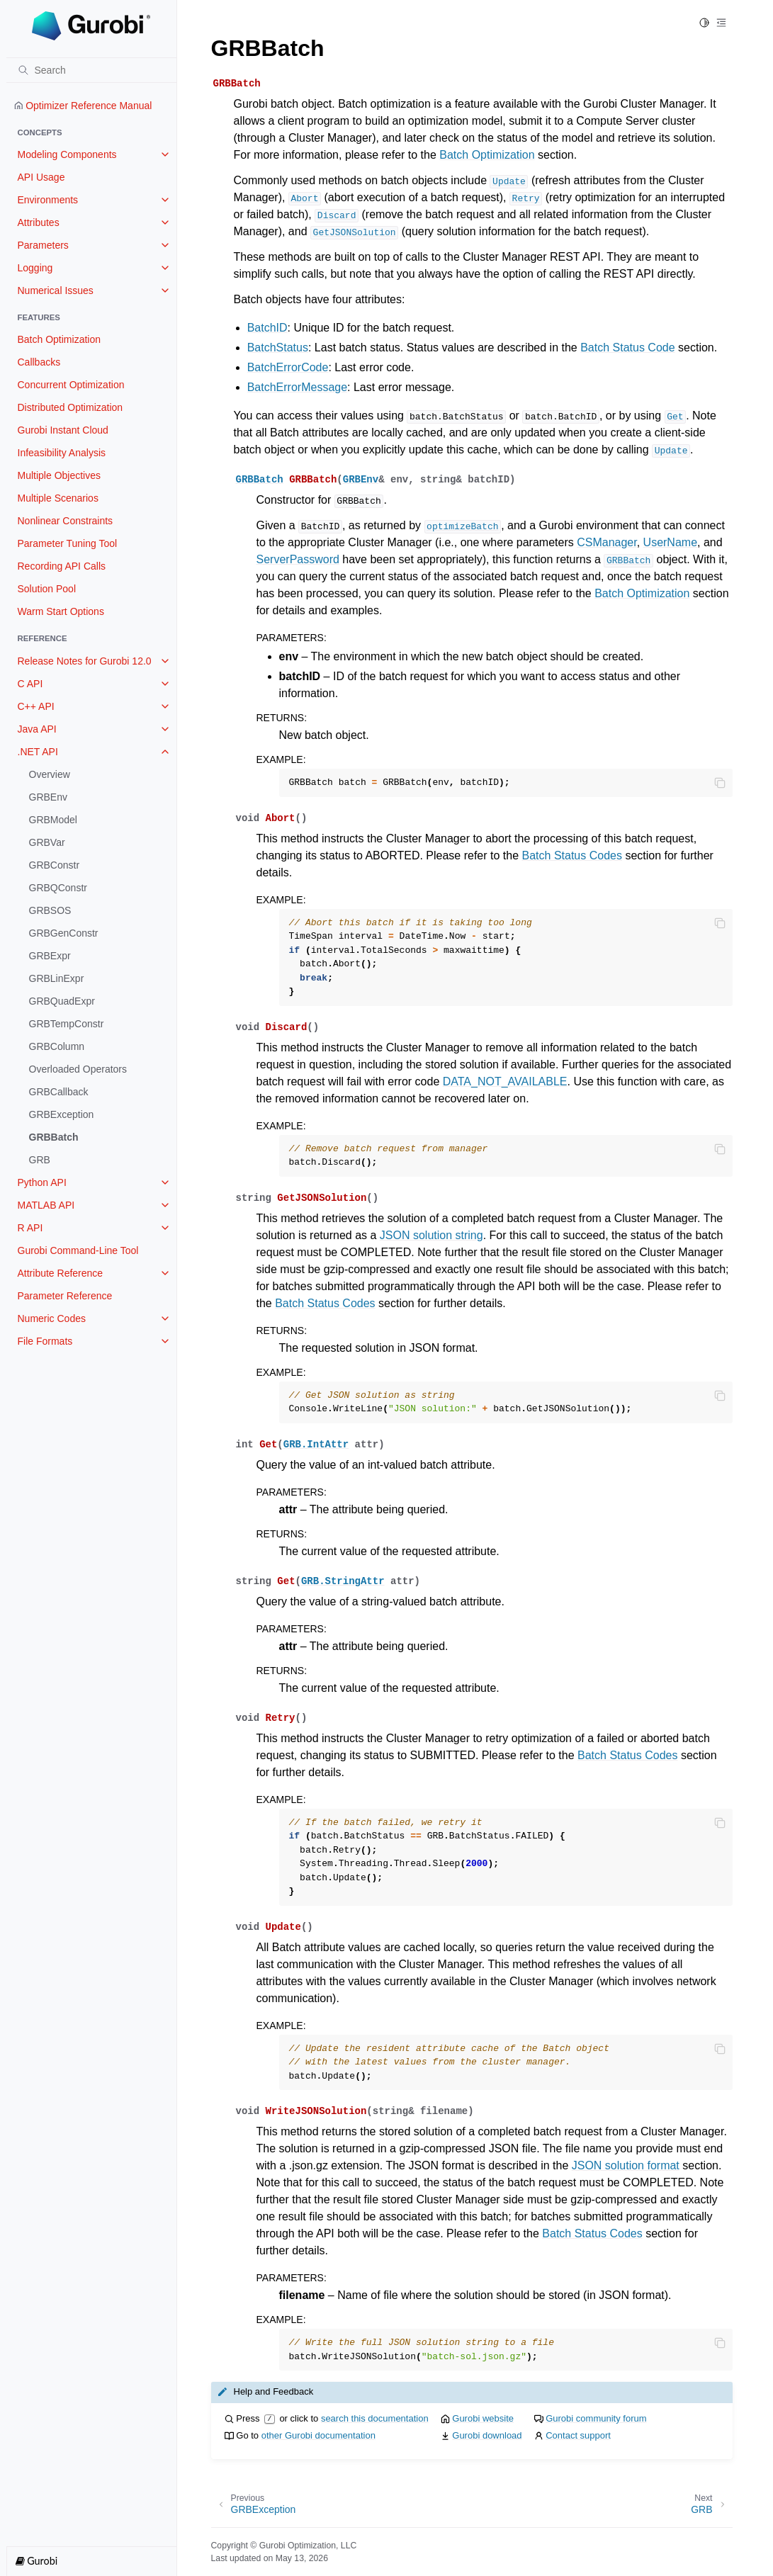 The image size is (773, 2576). I want to click on GRBQuadExpr, so click(62, 1001).